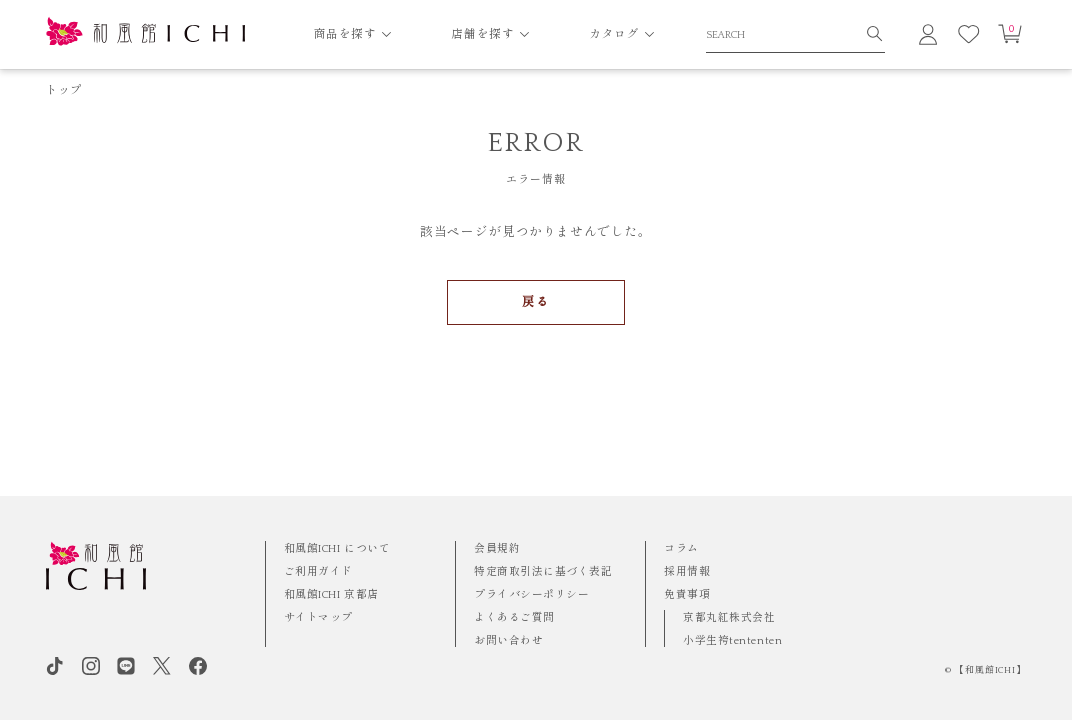 This screenshot has width=1072, height=720. I want to click on サイトマップ, so click(318, 618).